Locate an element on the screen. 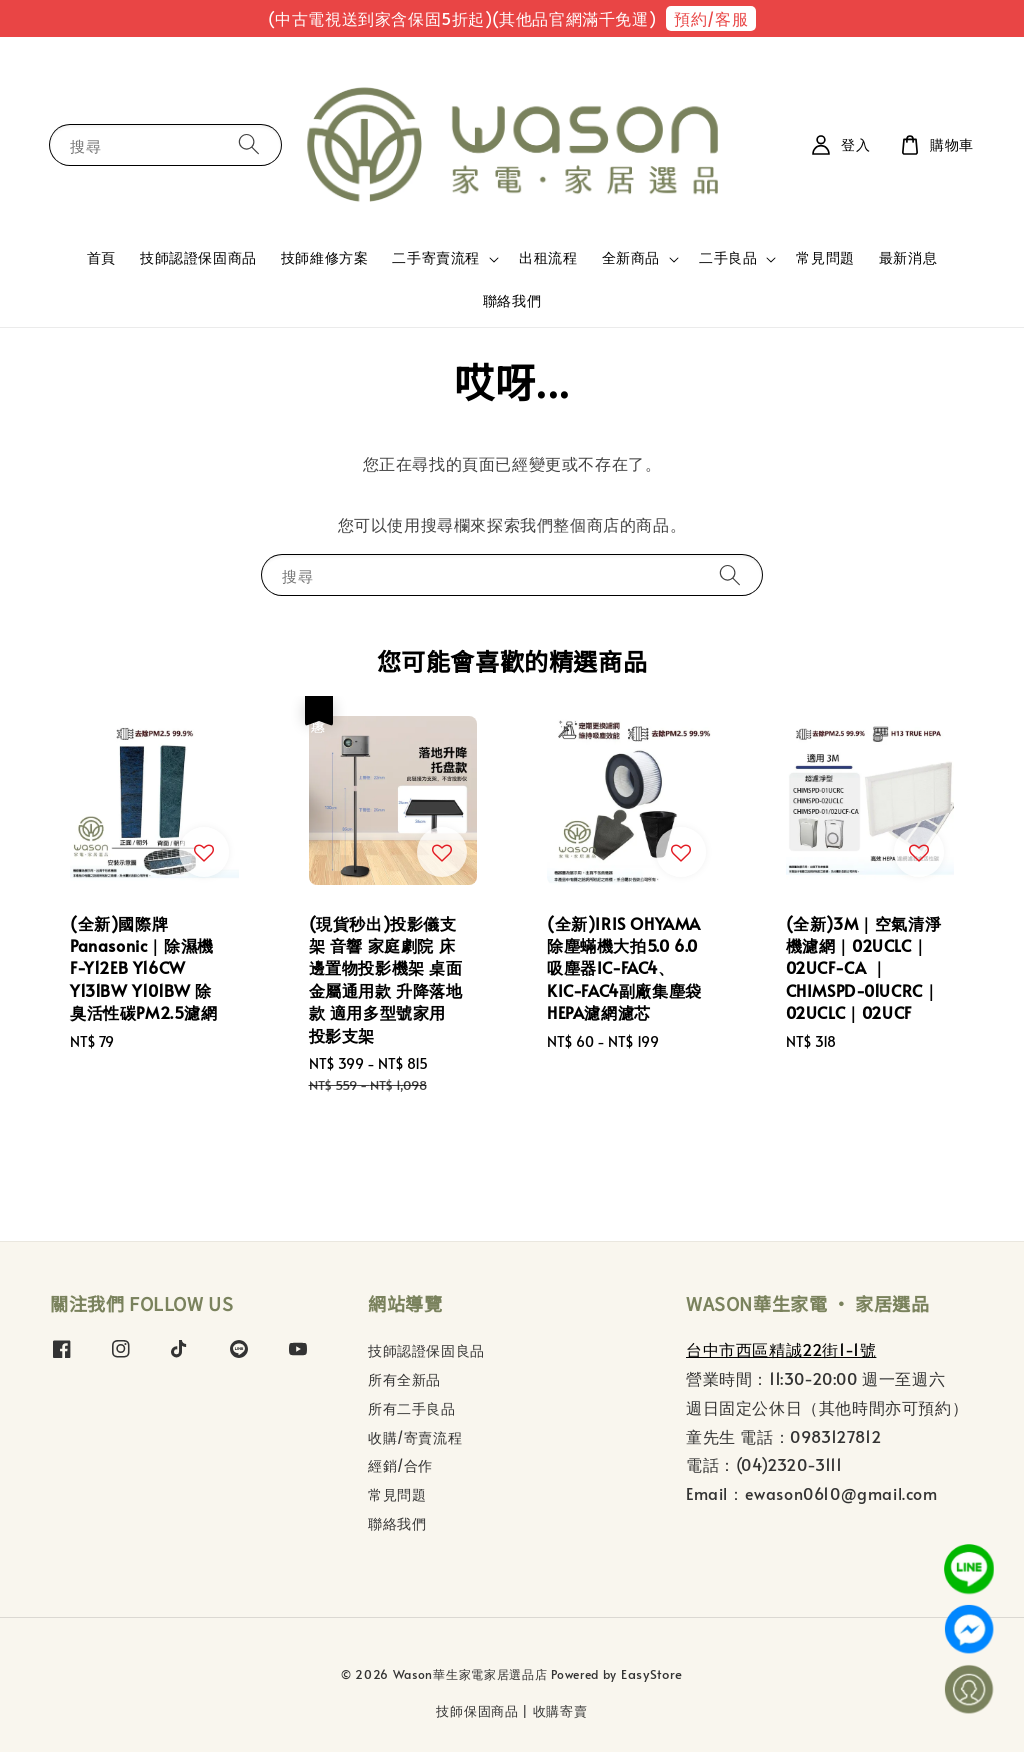  聯絡我們 is located at coordinates (512, 300).